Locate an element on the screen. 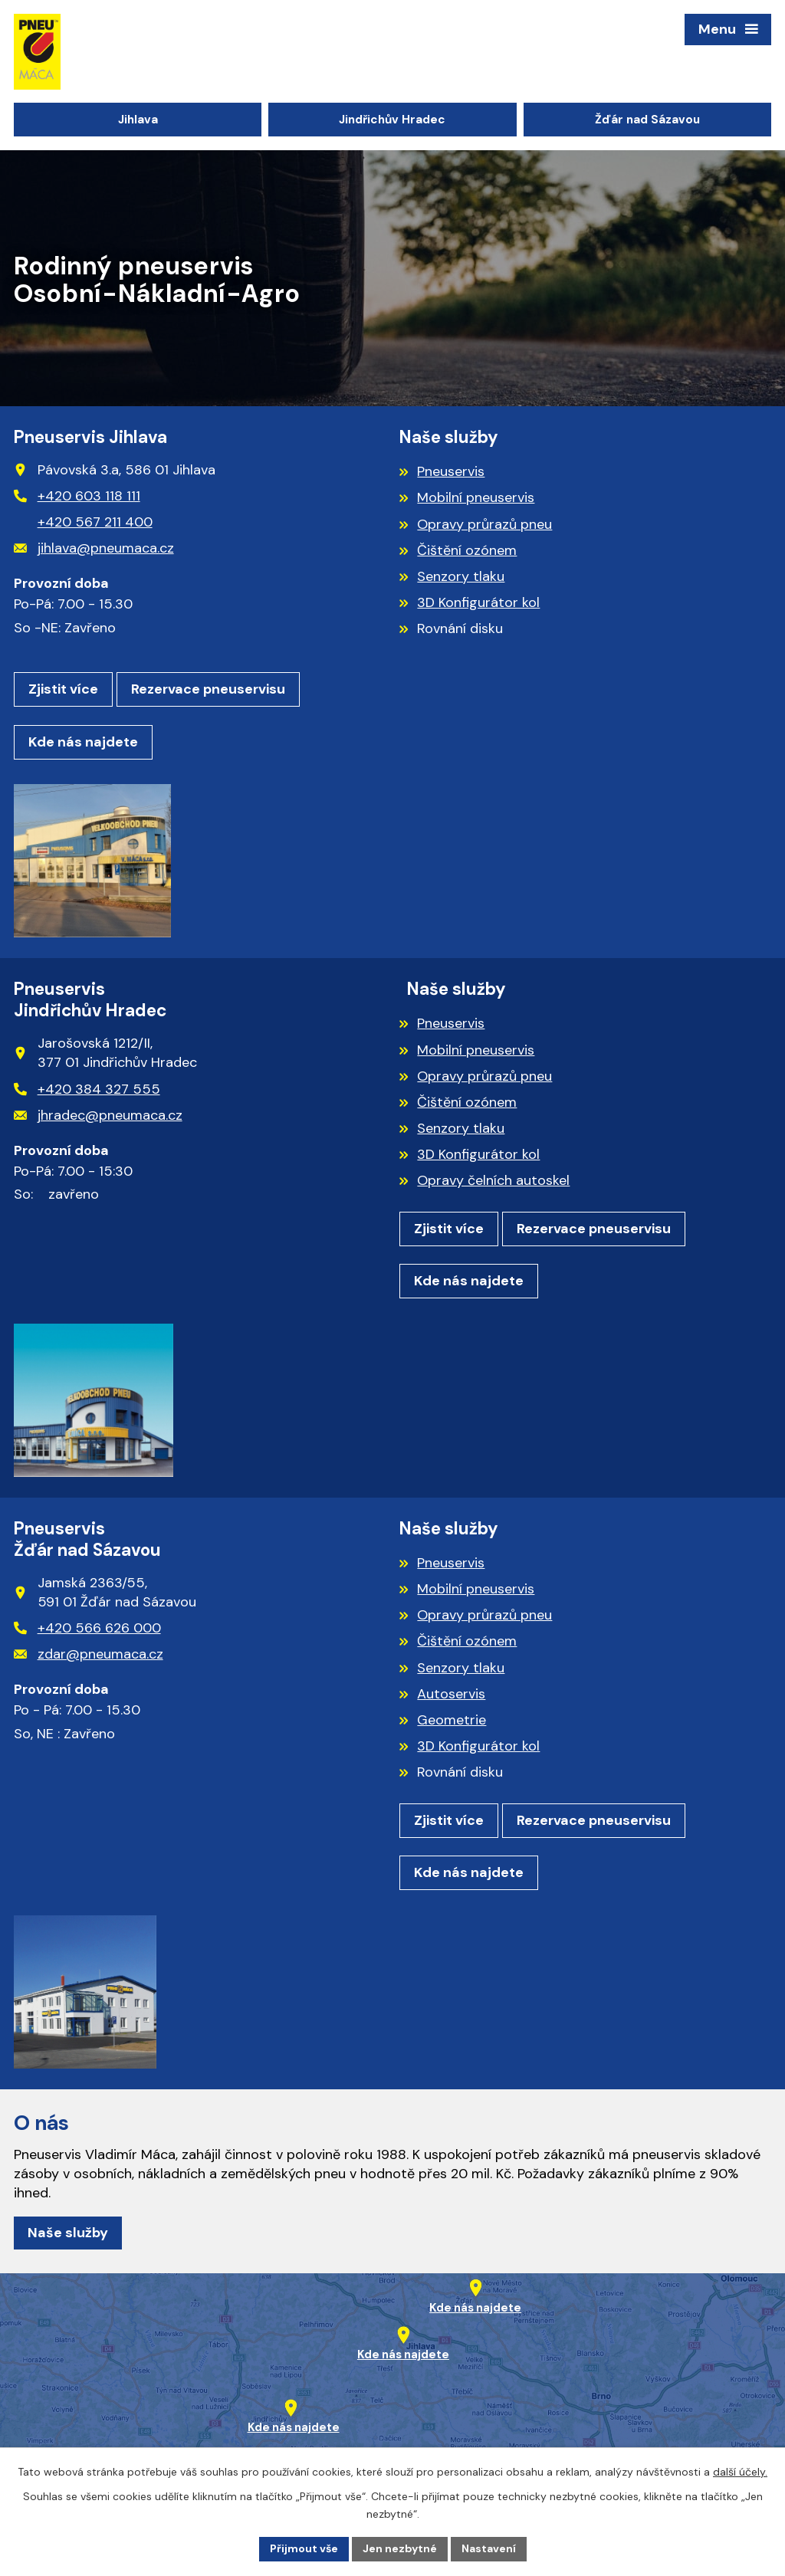 This screenshot has width=785, height=2576. Jihlava is located at coordinates (138, 119).